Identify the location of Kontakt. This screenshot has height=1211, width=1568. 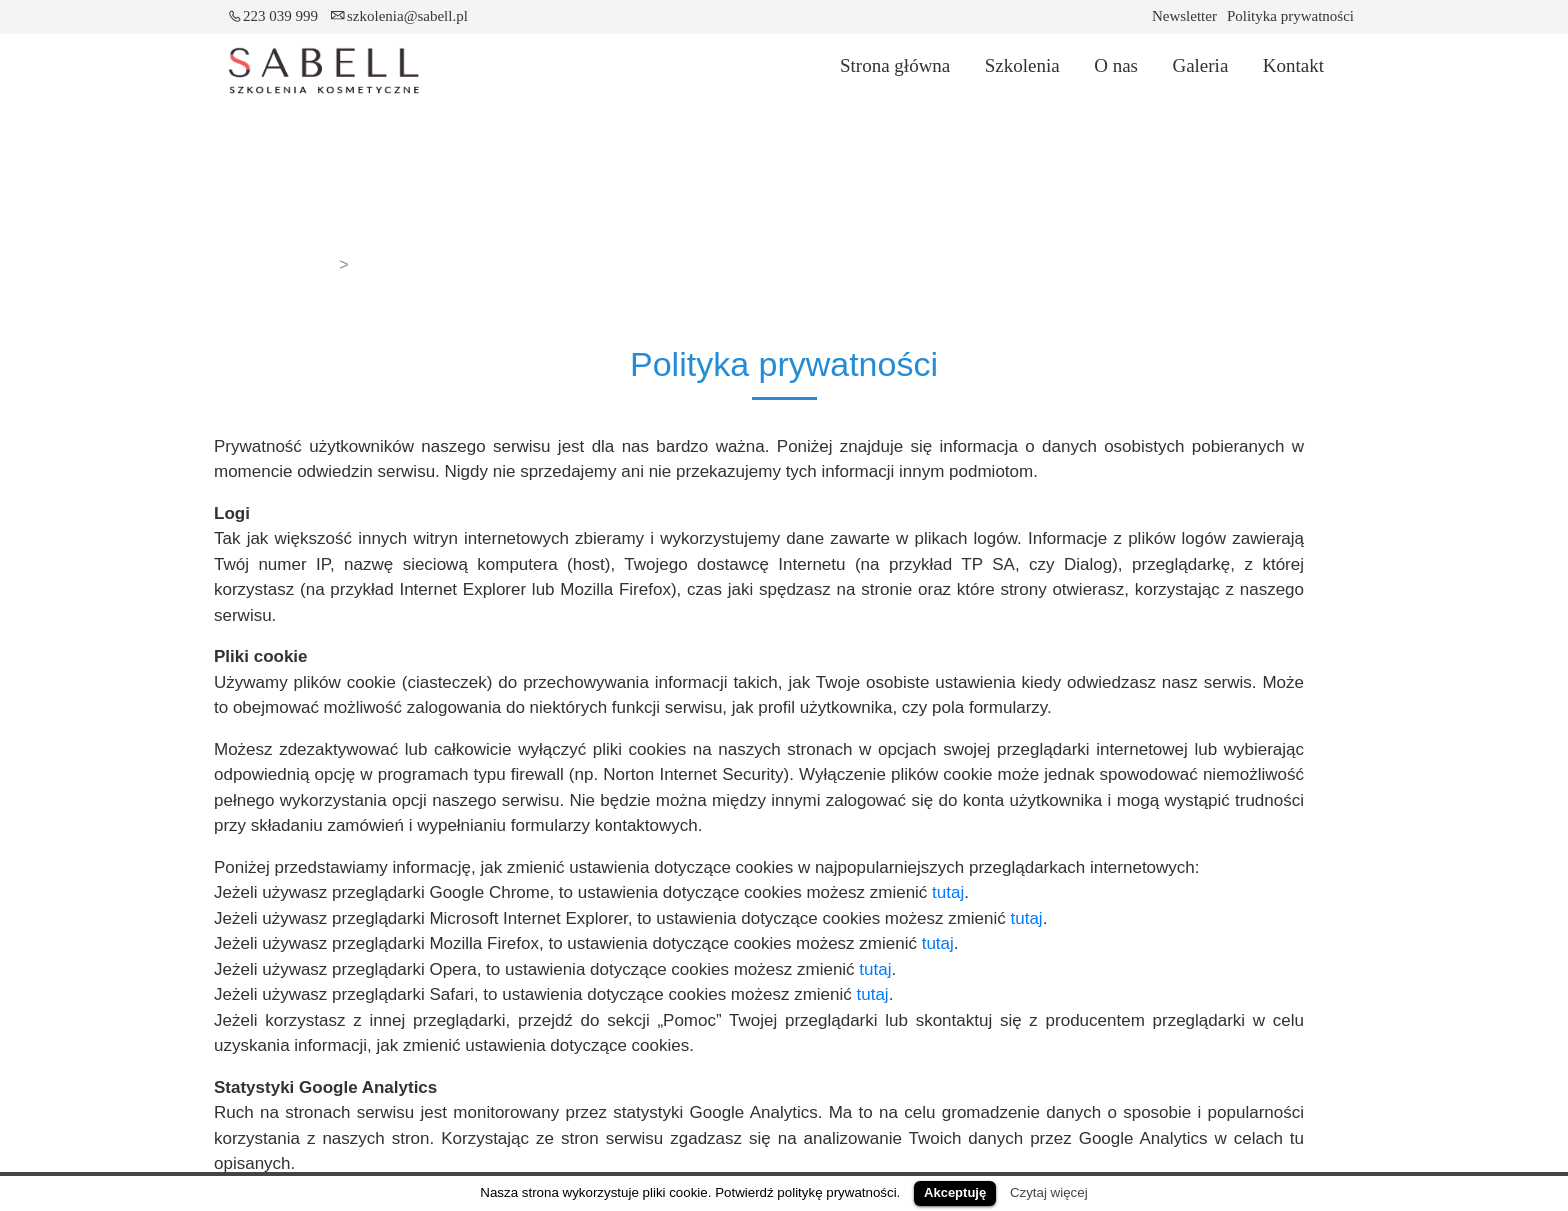
(1293, 65).